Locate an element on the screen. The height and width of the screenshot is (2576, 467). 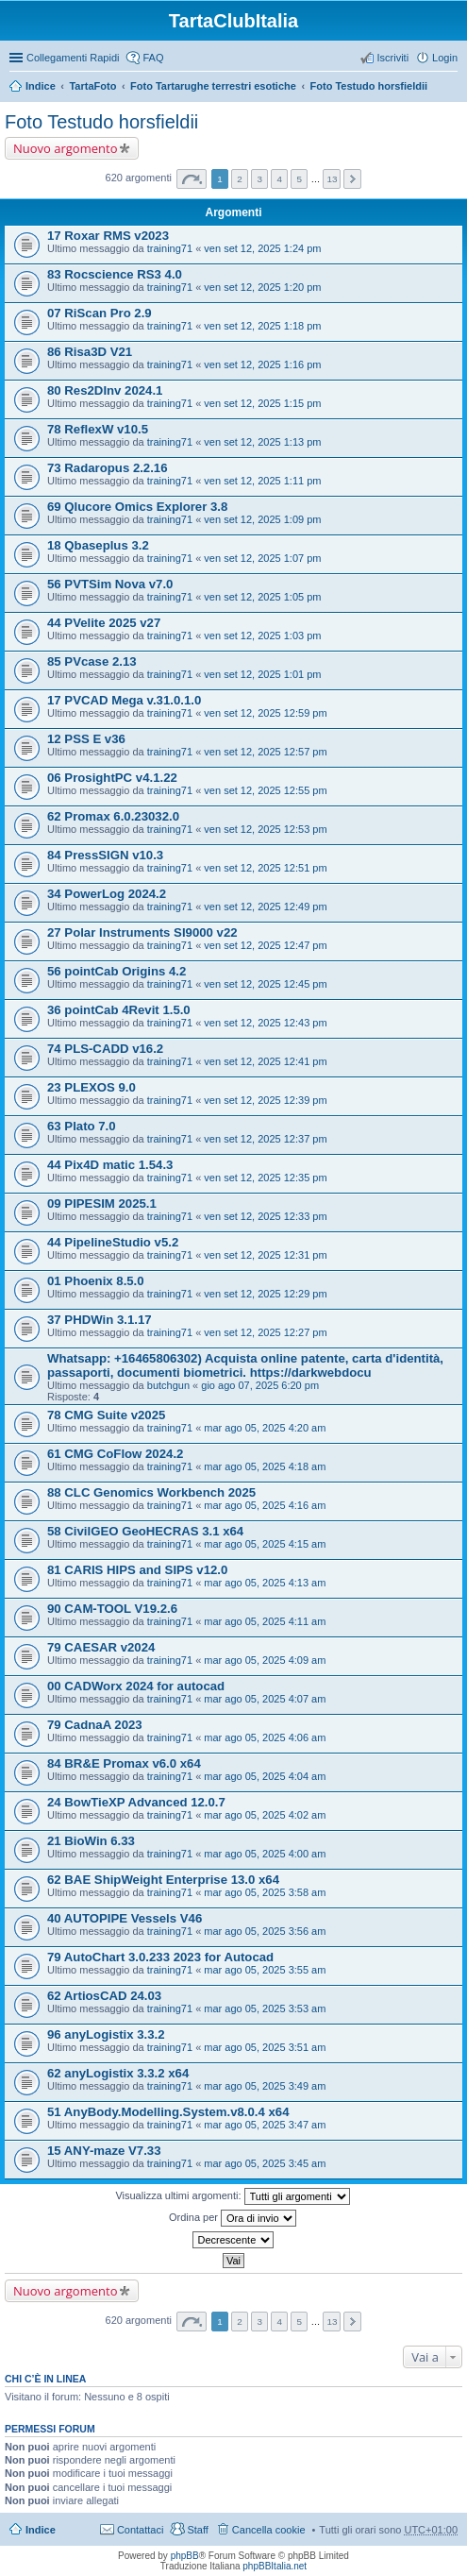
ven set 12, 2025 12:37 pm is located at coordinates (265, 1138).